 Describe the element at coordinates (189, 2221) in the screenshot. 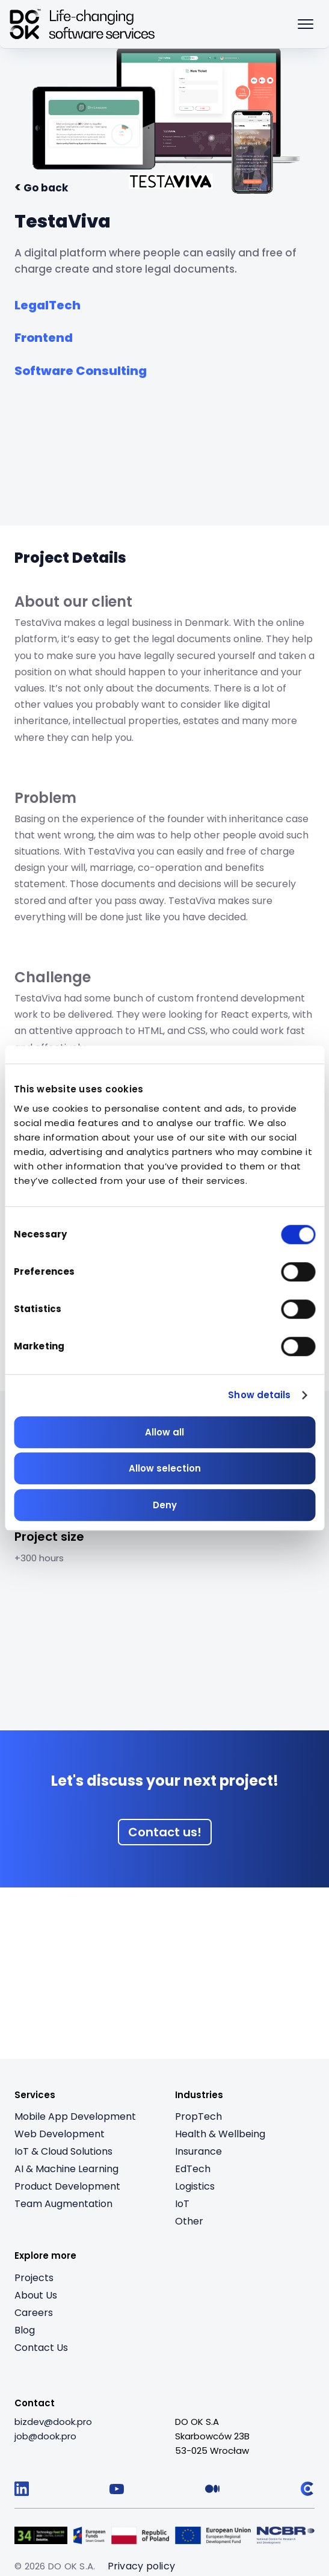

I see `Other` at that location.